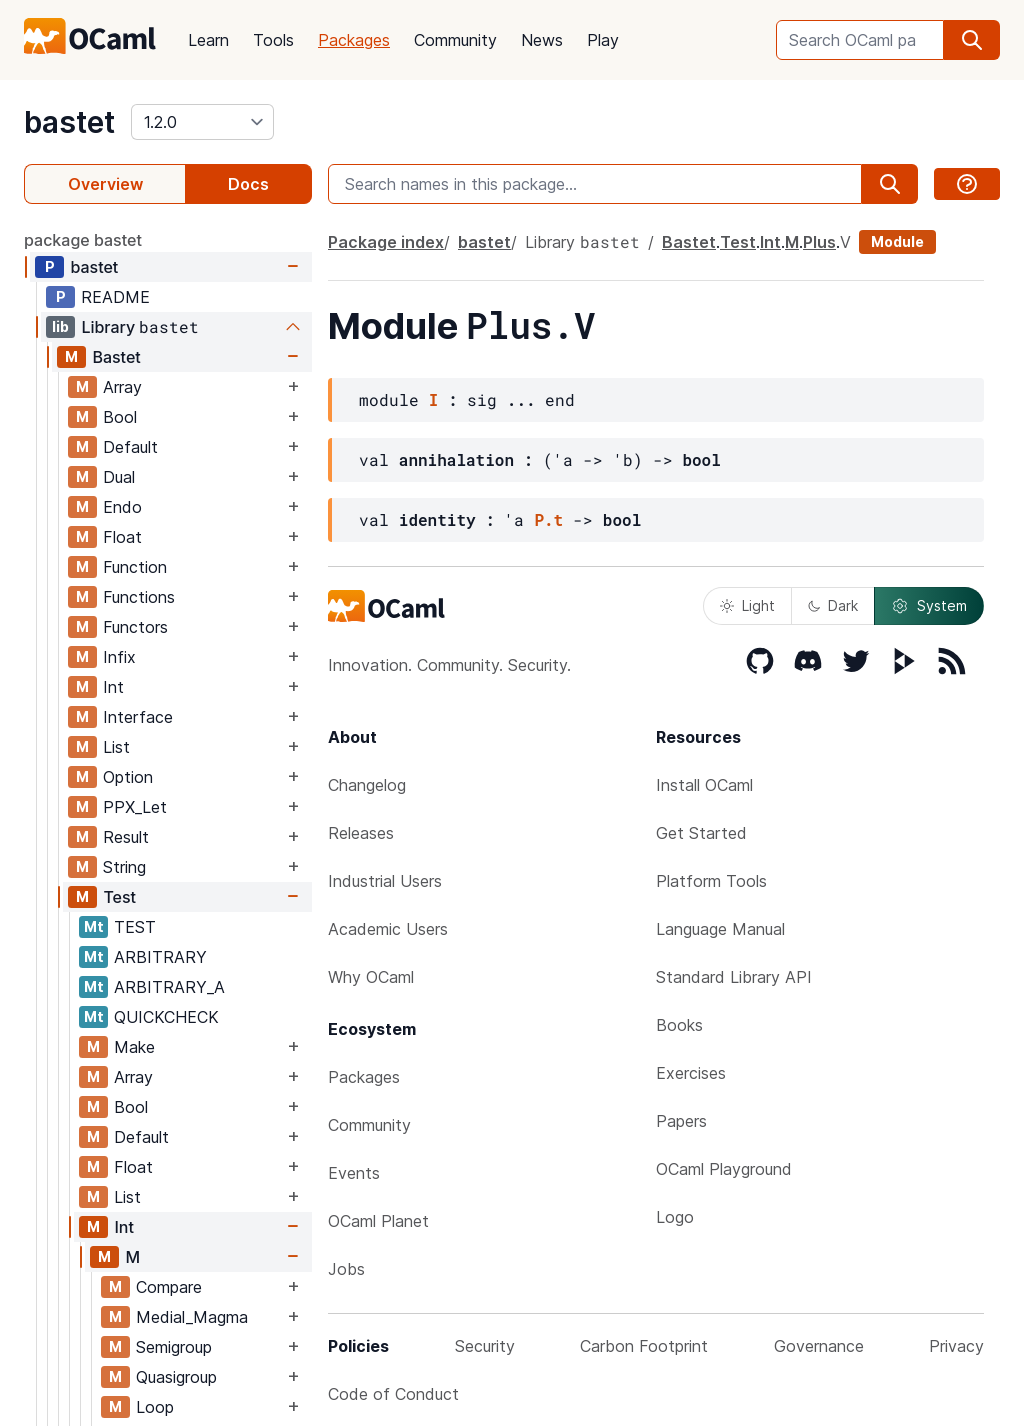 The width and height of the screenshot is (1024, 1426). What do you see at coordinates (122, 507) in the screenshot?
I see `Endo` at bounding box center [122, 507].